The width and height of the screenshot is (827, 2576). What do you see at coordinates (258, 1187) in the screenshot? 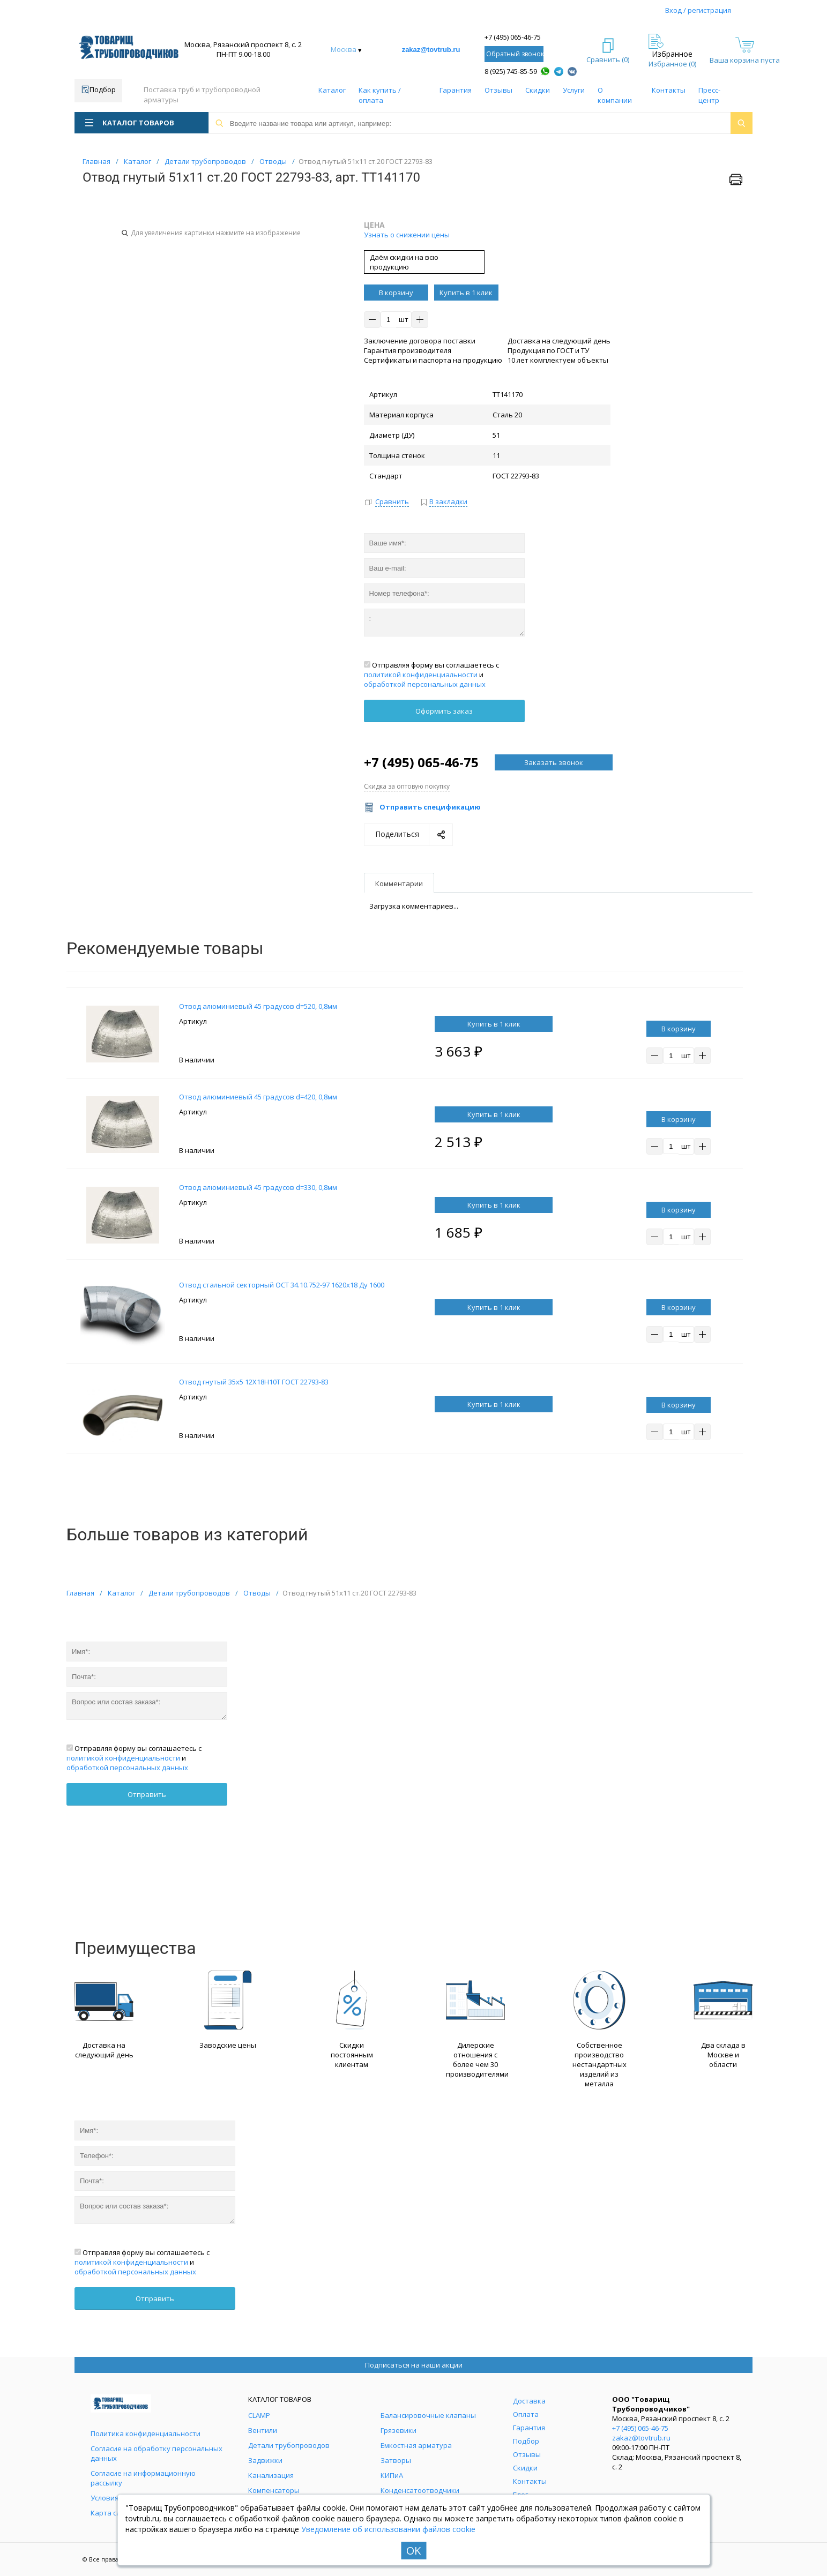
I see `Отвод алюминиевый 45 градусов d=330, 0,8мм` at bounding box center [258, 1187].